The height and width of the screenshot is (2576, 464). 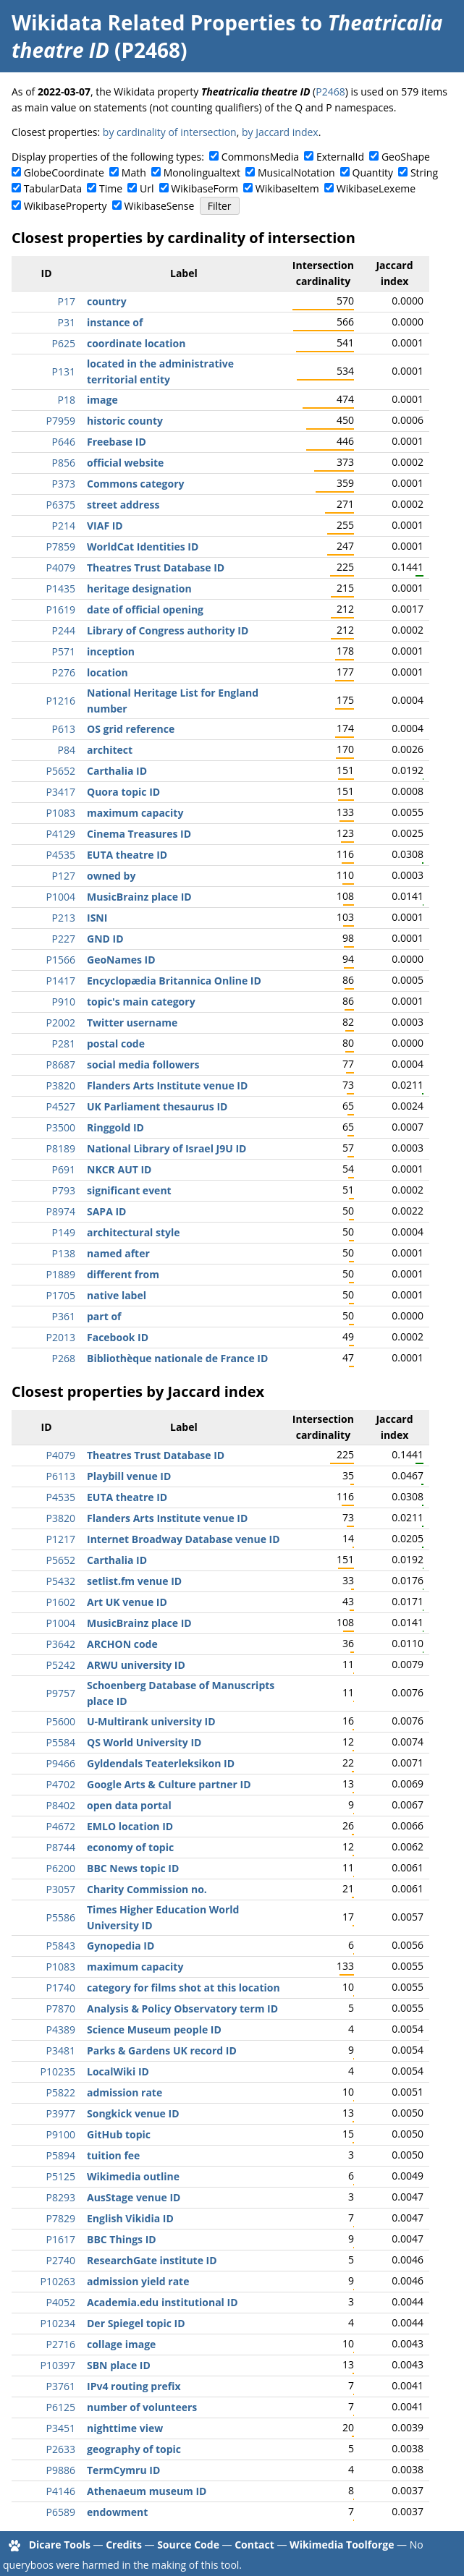 I want to click on P1217, so click(x=60, y=1539).